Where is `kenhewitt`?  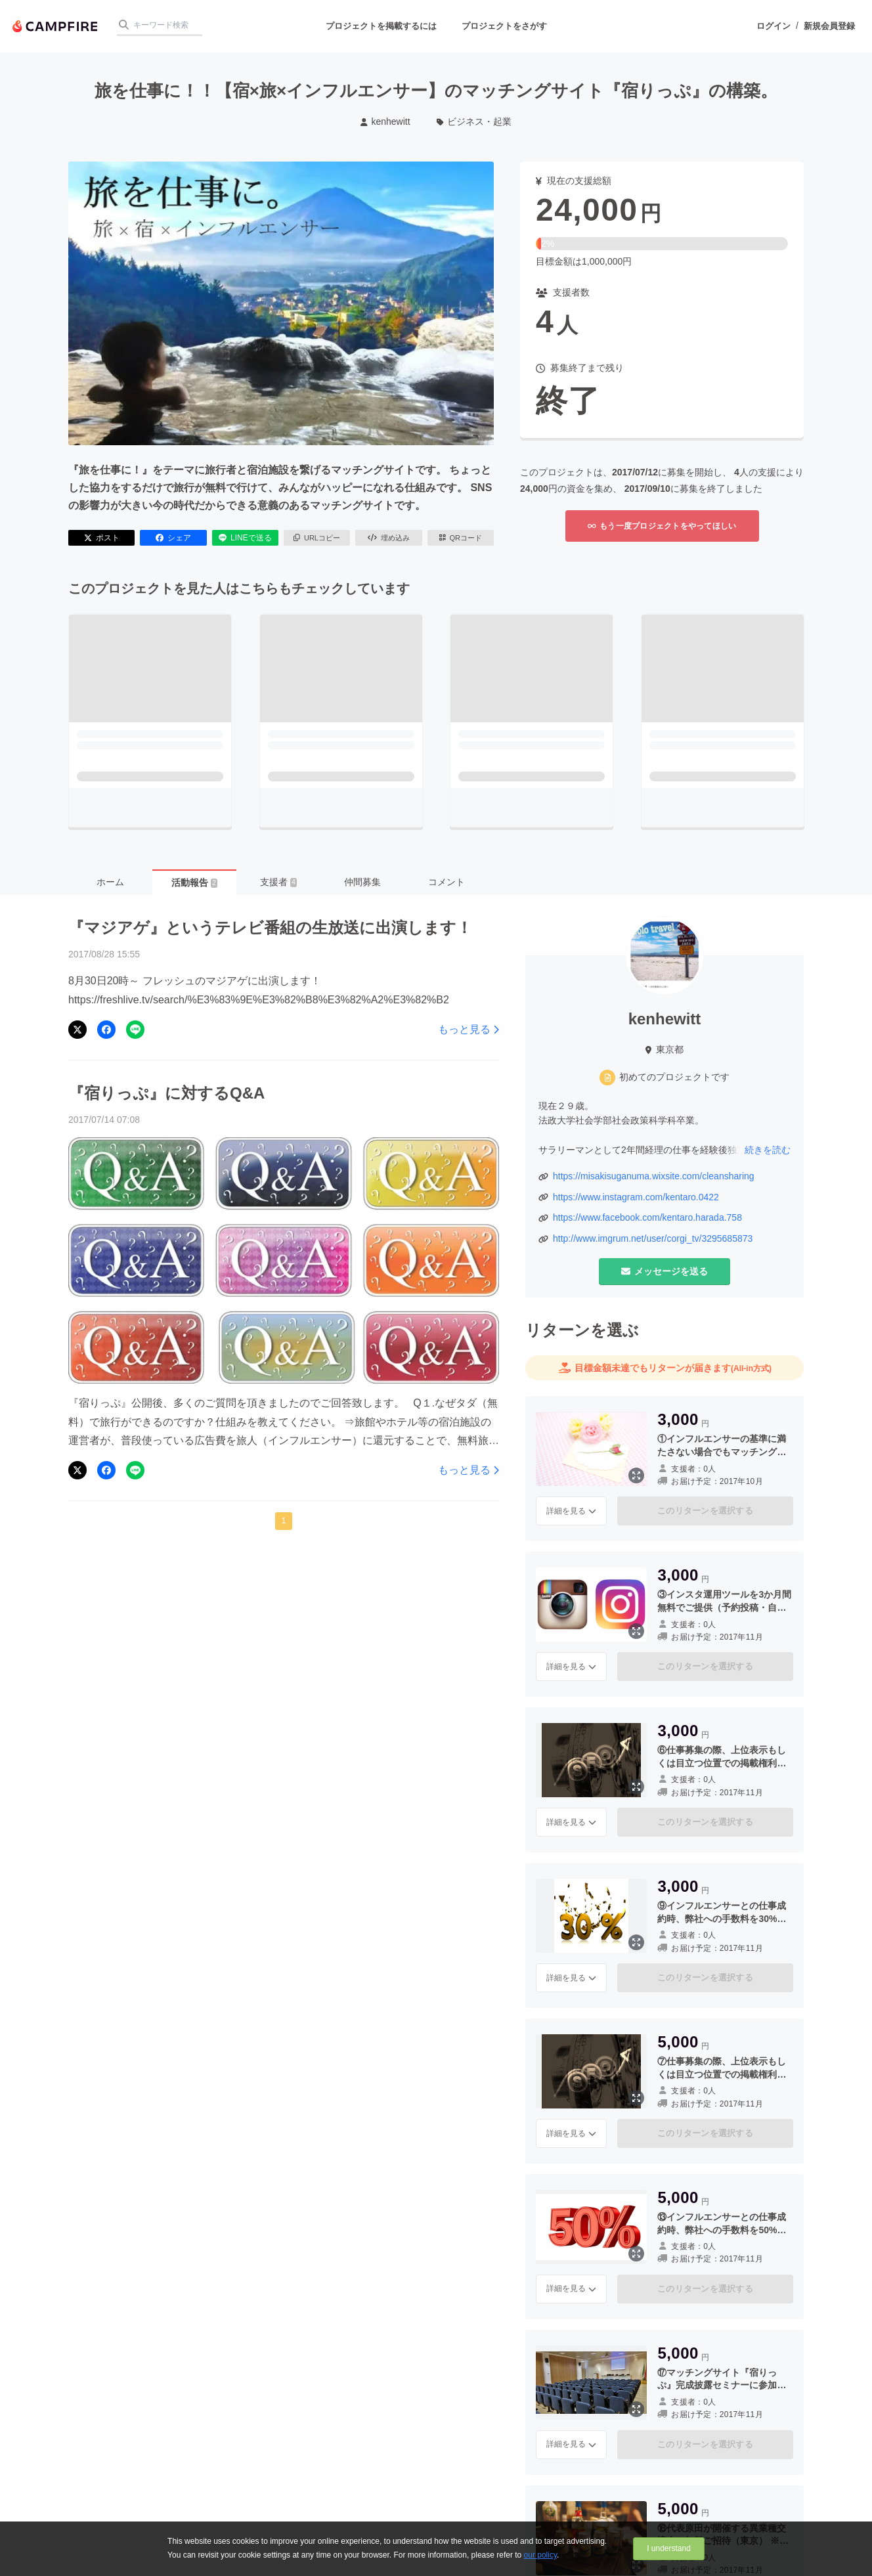
kenhewitt is located at coordinates (385, 121).